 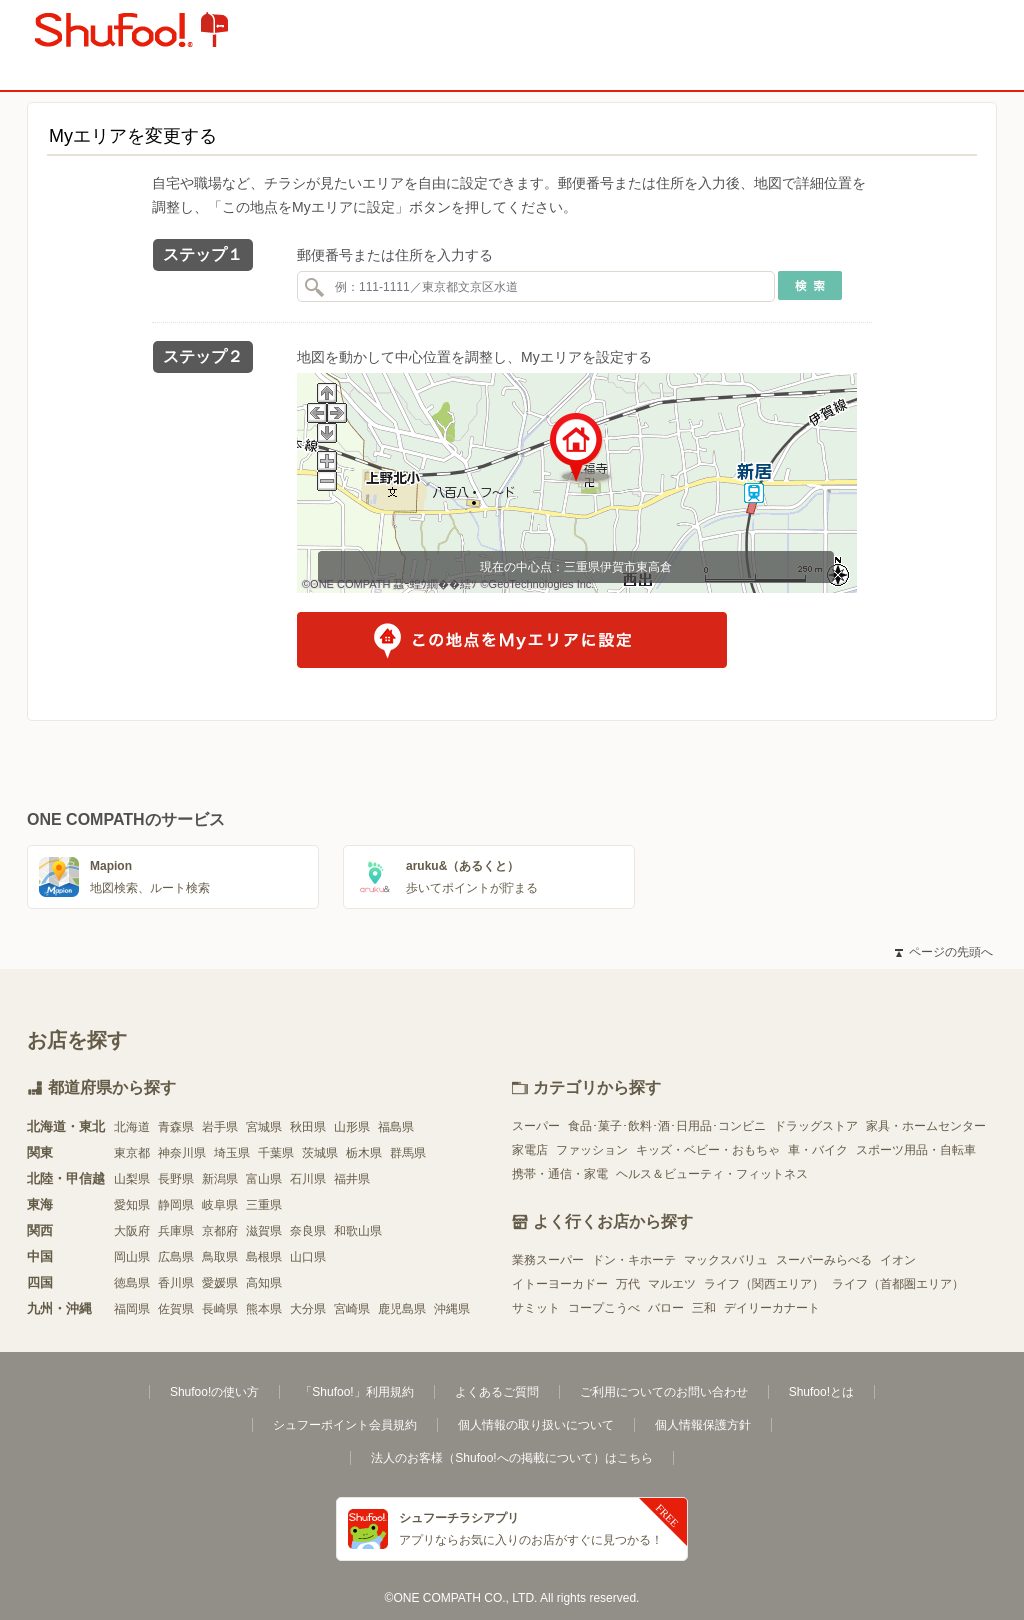 What do you see at coordinates (916, 1150) in the screenshot?
I see `スポーツ用品・自転車` at bounding box center [916, 1150].